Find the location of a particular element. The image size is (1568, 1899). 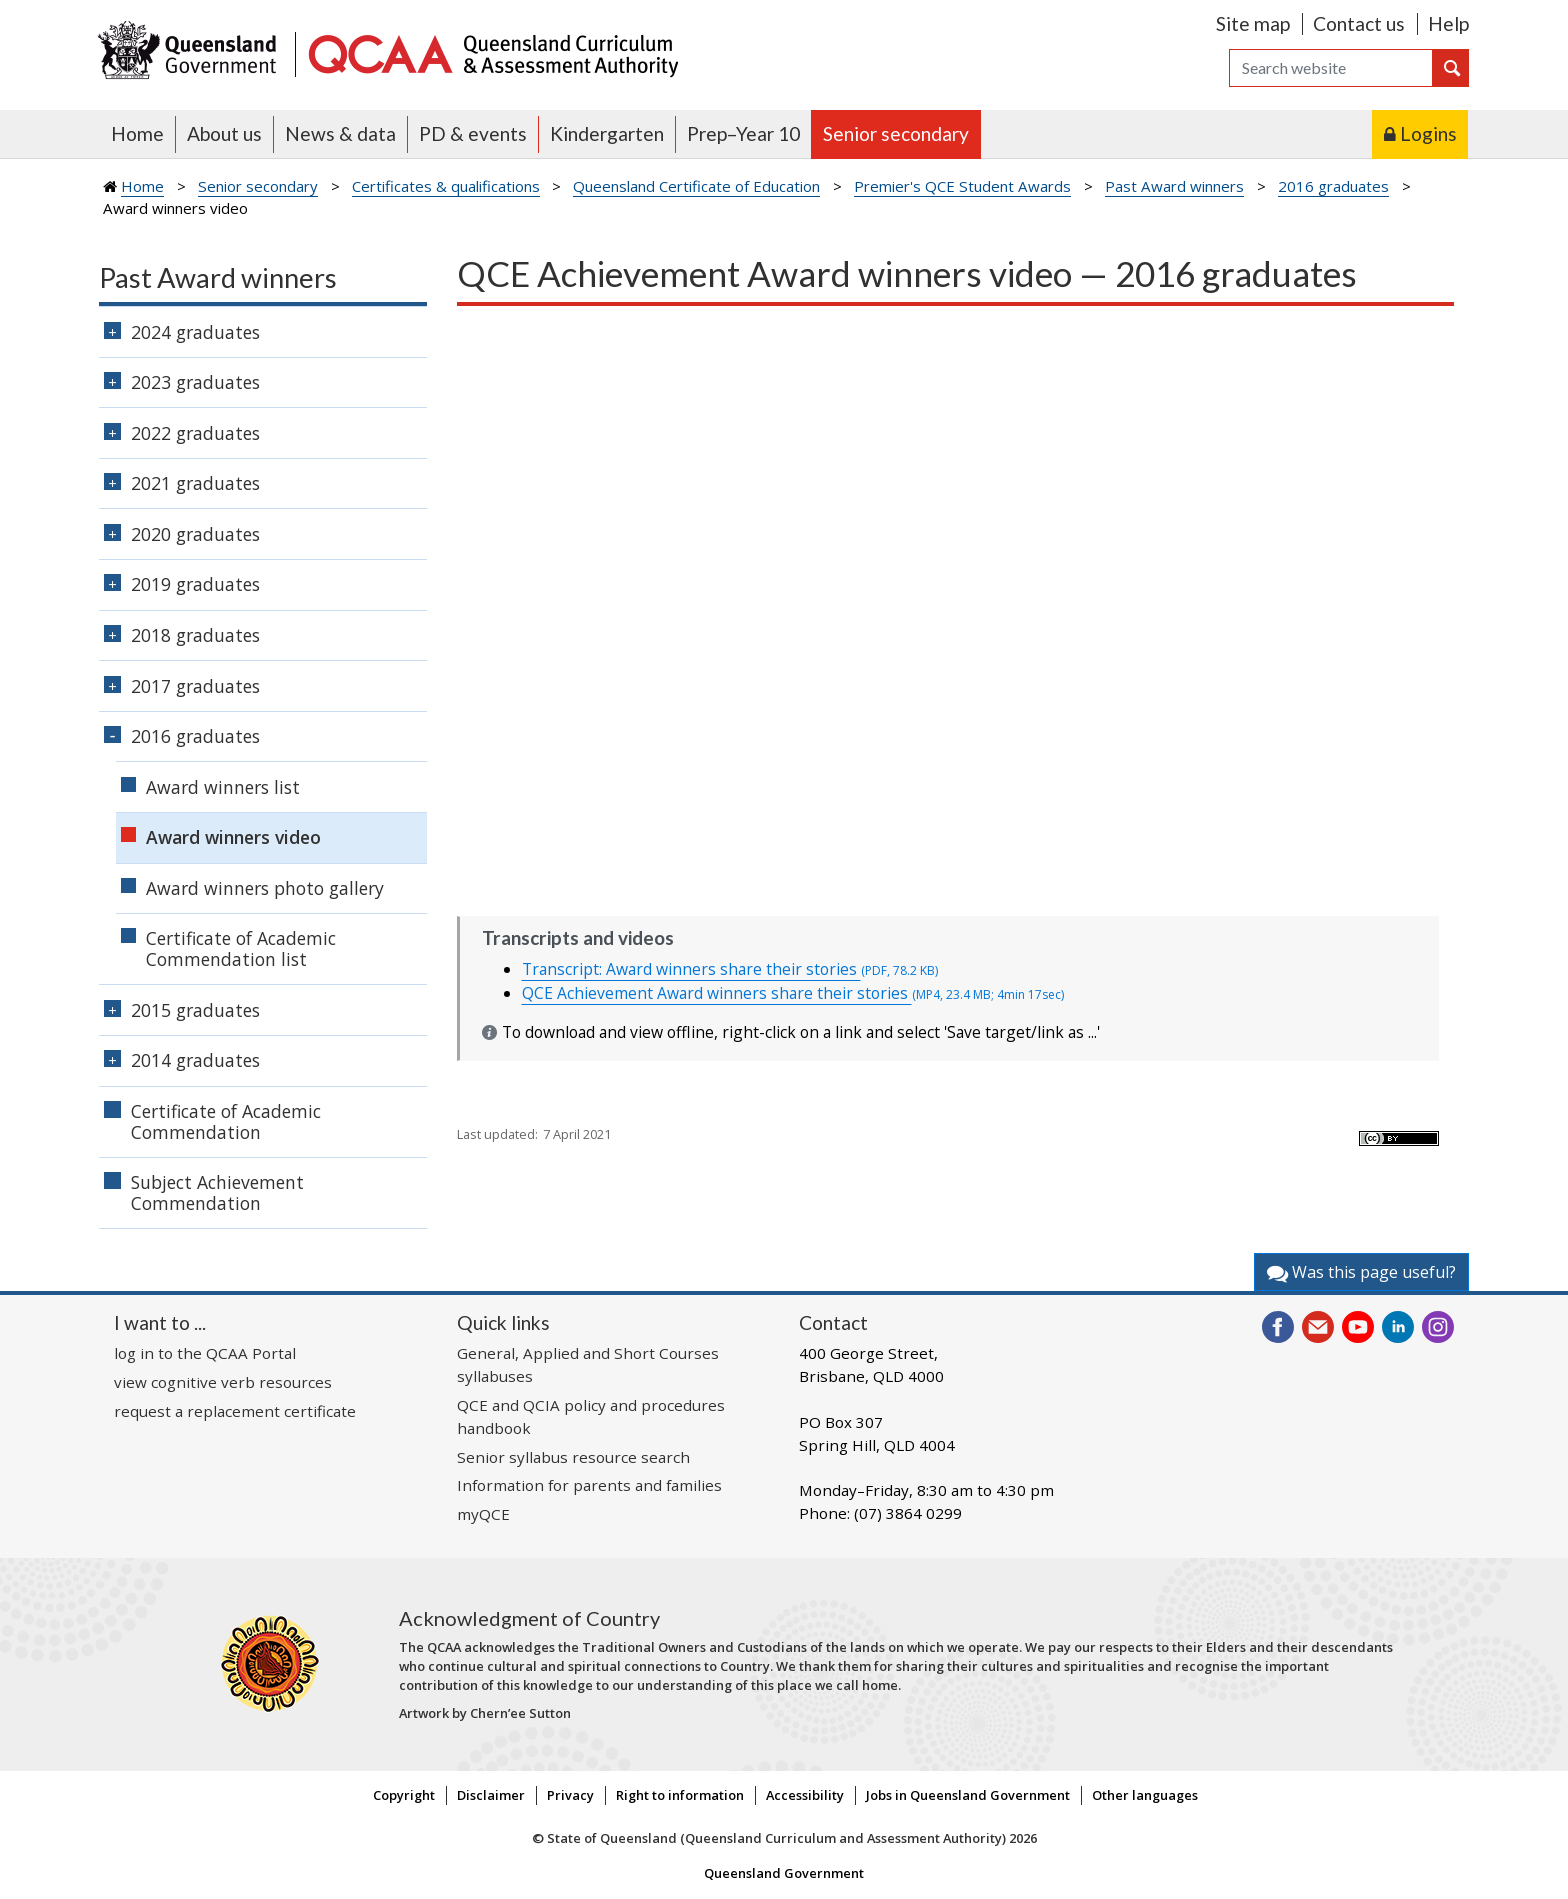

Prep–Year 10 is located at coordinates (743, 133).